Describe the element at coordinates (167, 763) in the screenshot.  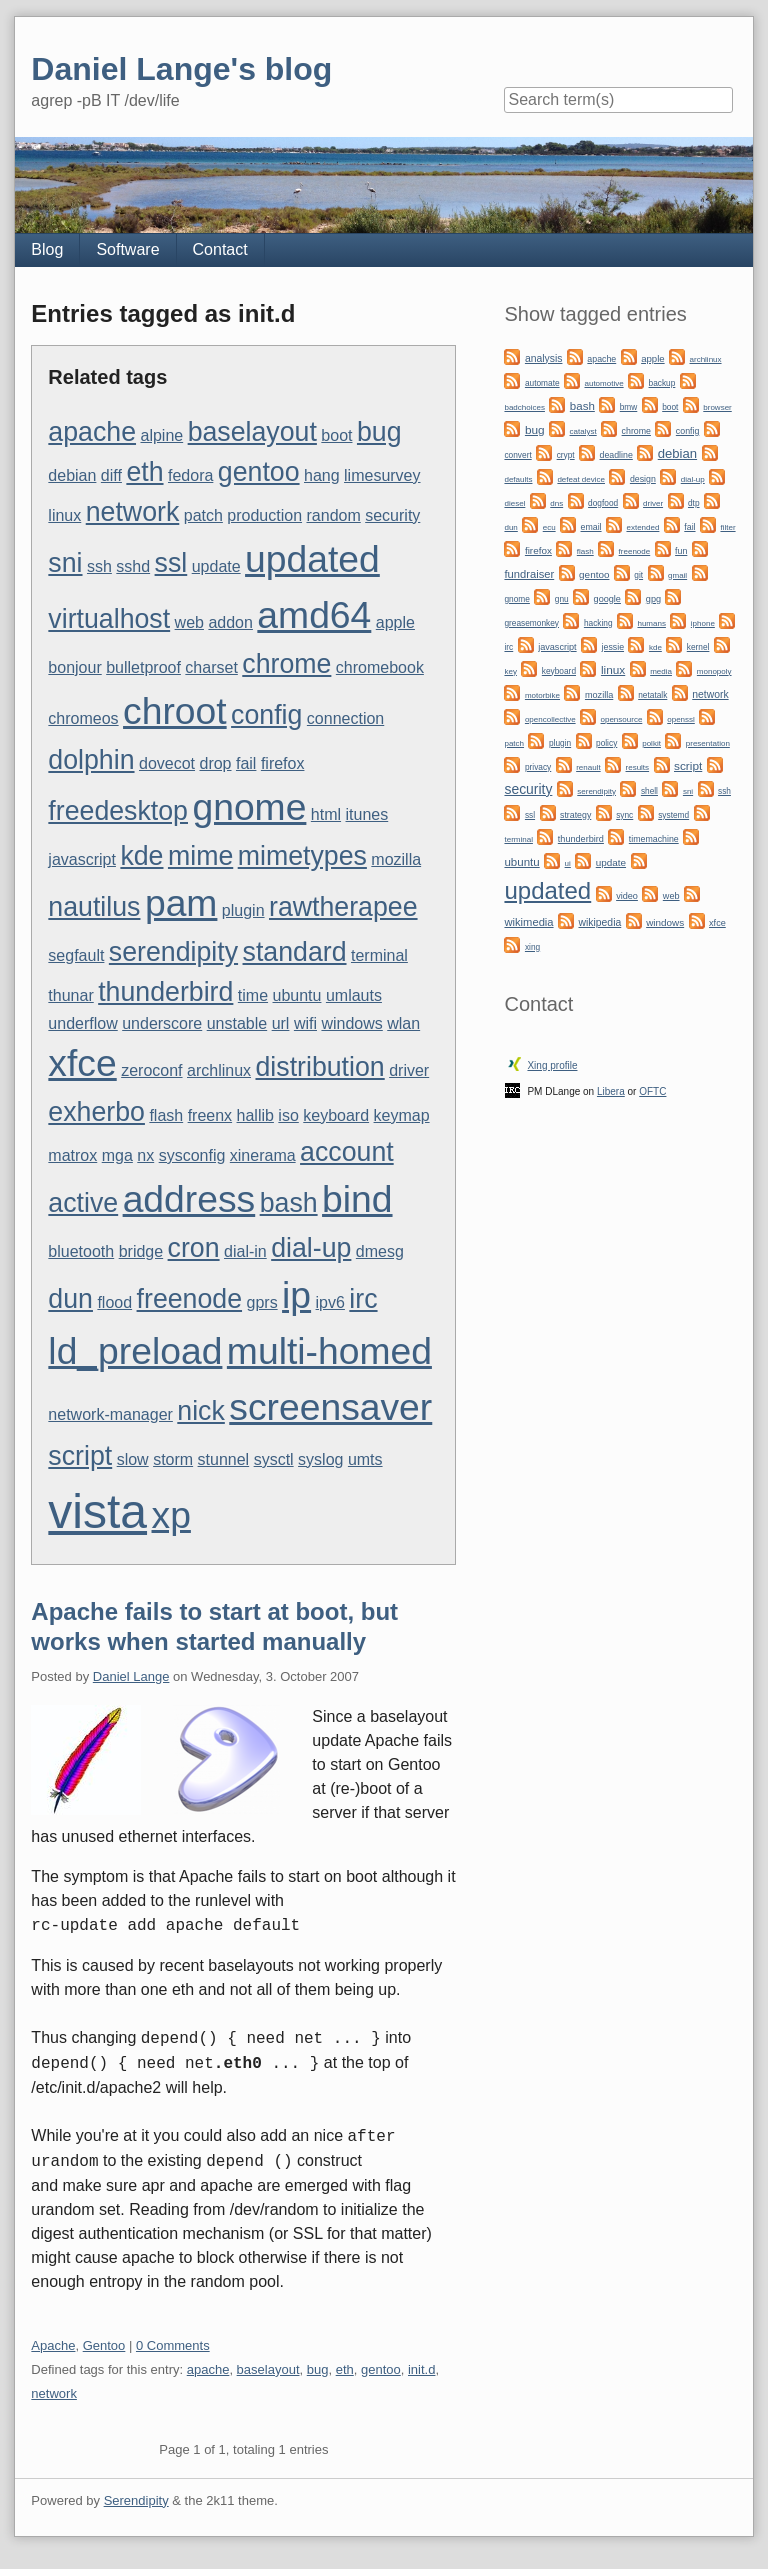
I see `dovecot` at that location.